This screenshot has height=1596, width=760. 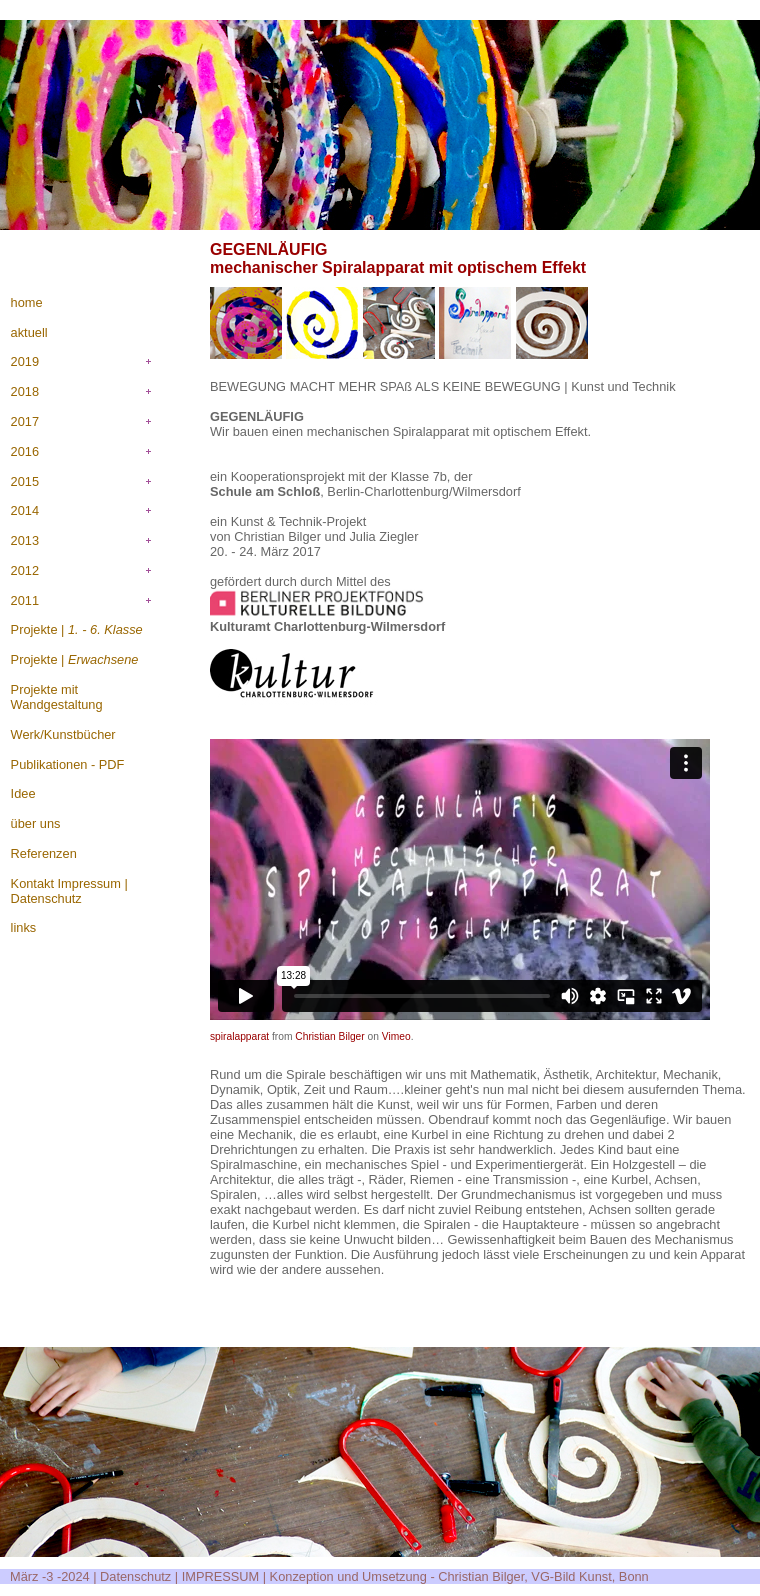 What do you see at coordinates (25, 361) in the screenshot?
I see `2019` at bounding box center [25, 361].